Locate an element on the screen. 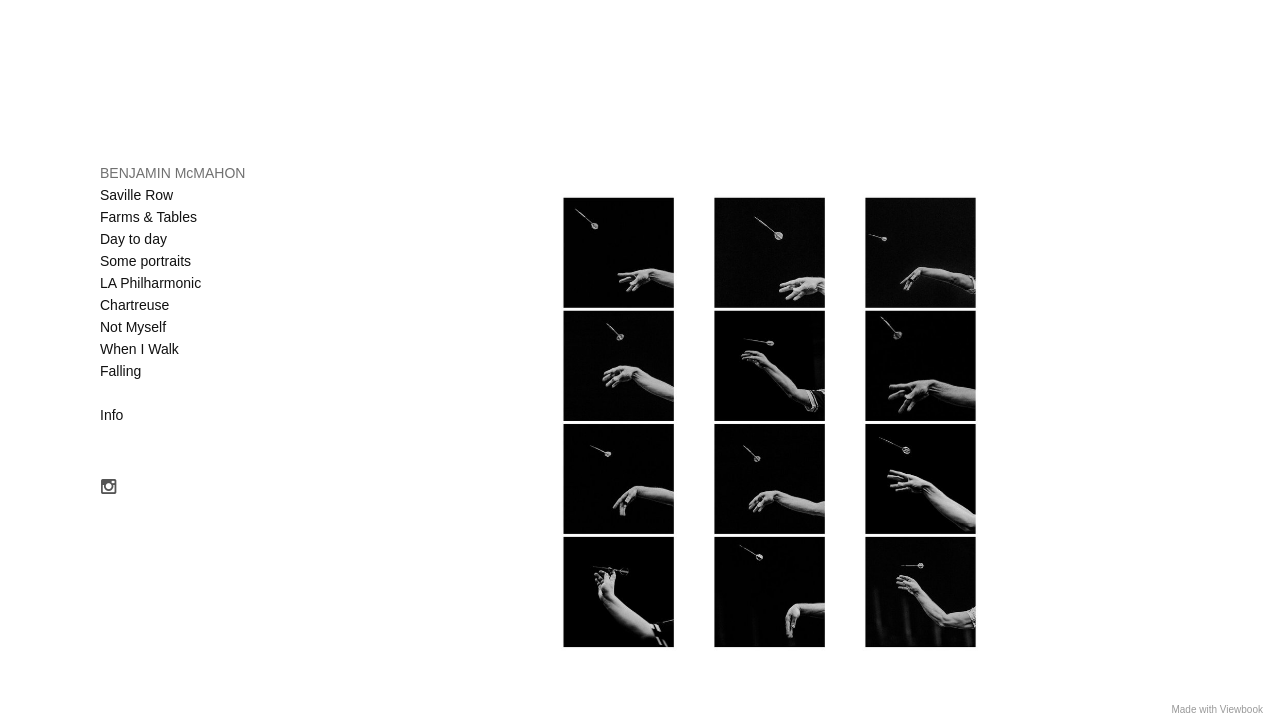 This screenshot has height=720, width=1280. Chartreuse is located at coordinates (134, 305).